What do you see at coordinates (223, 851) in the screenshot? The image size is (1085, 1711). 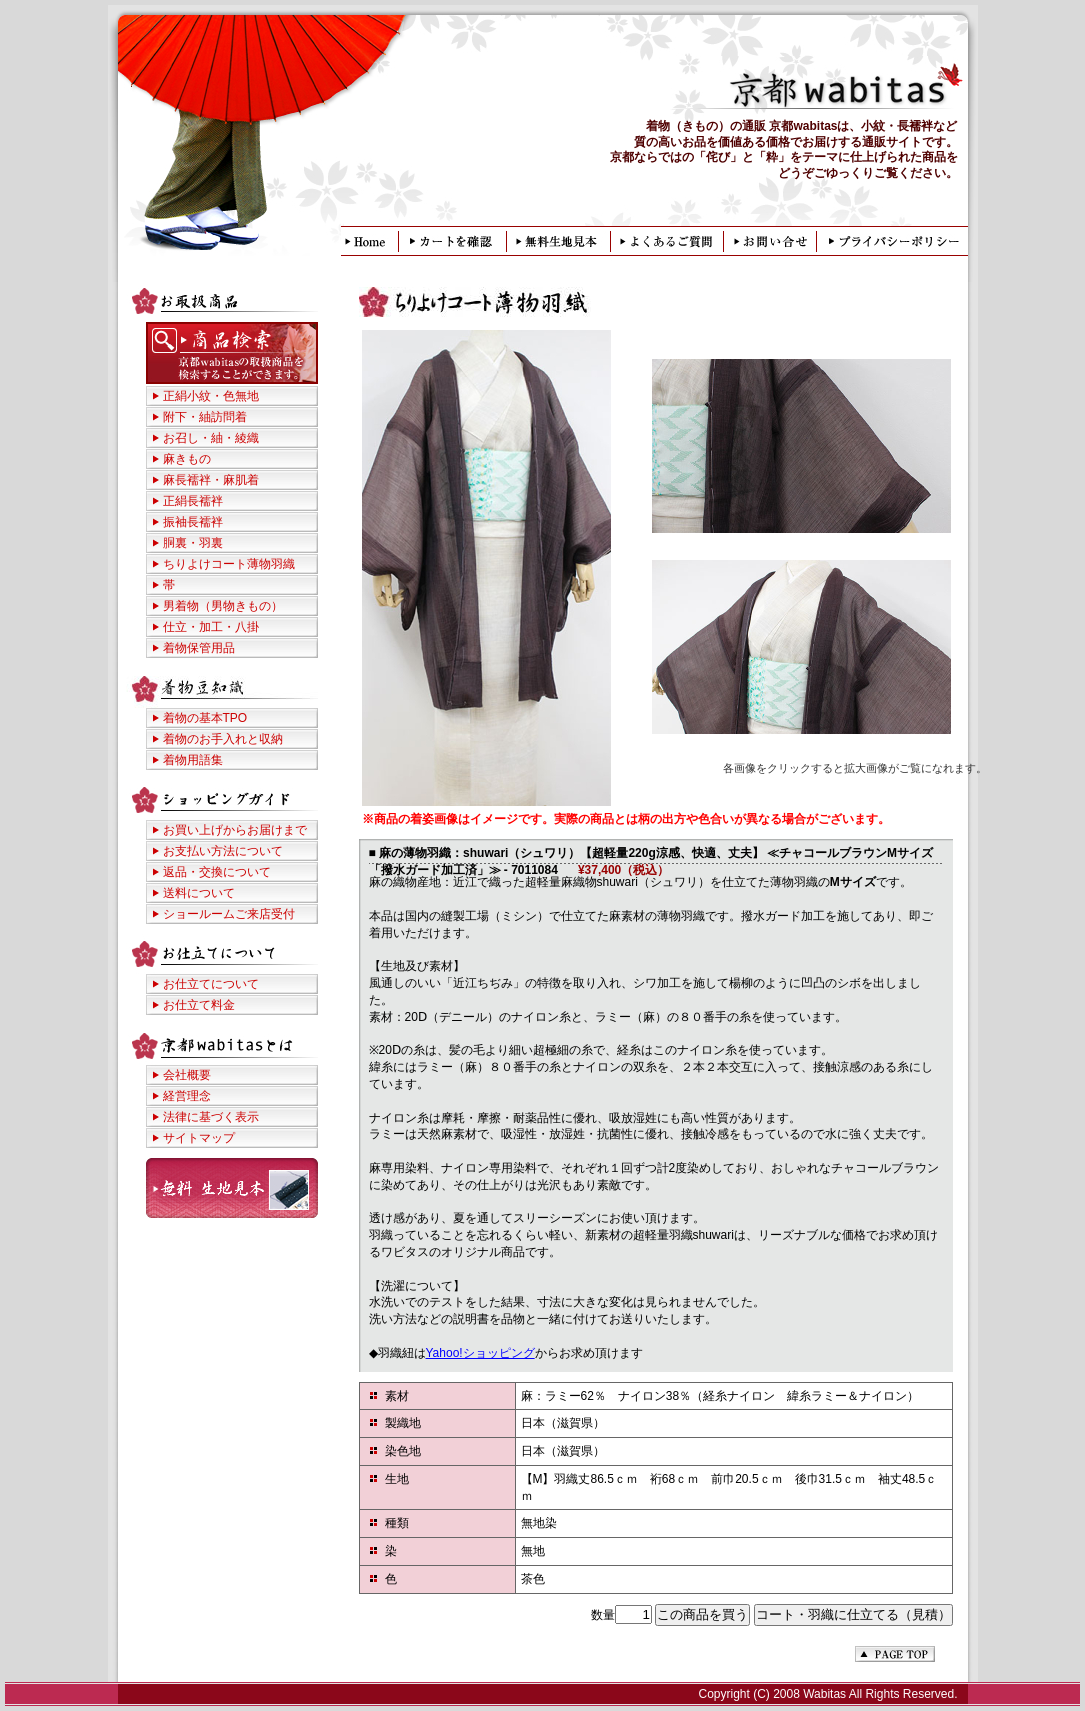 I see `お支払い方法について` at bounding box center [223, 851].